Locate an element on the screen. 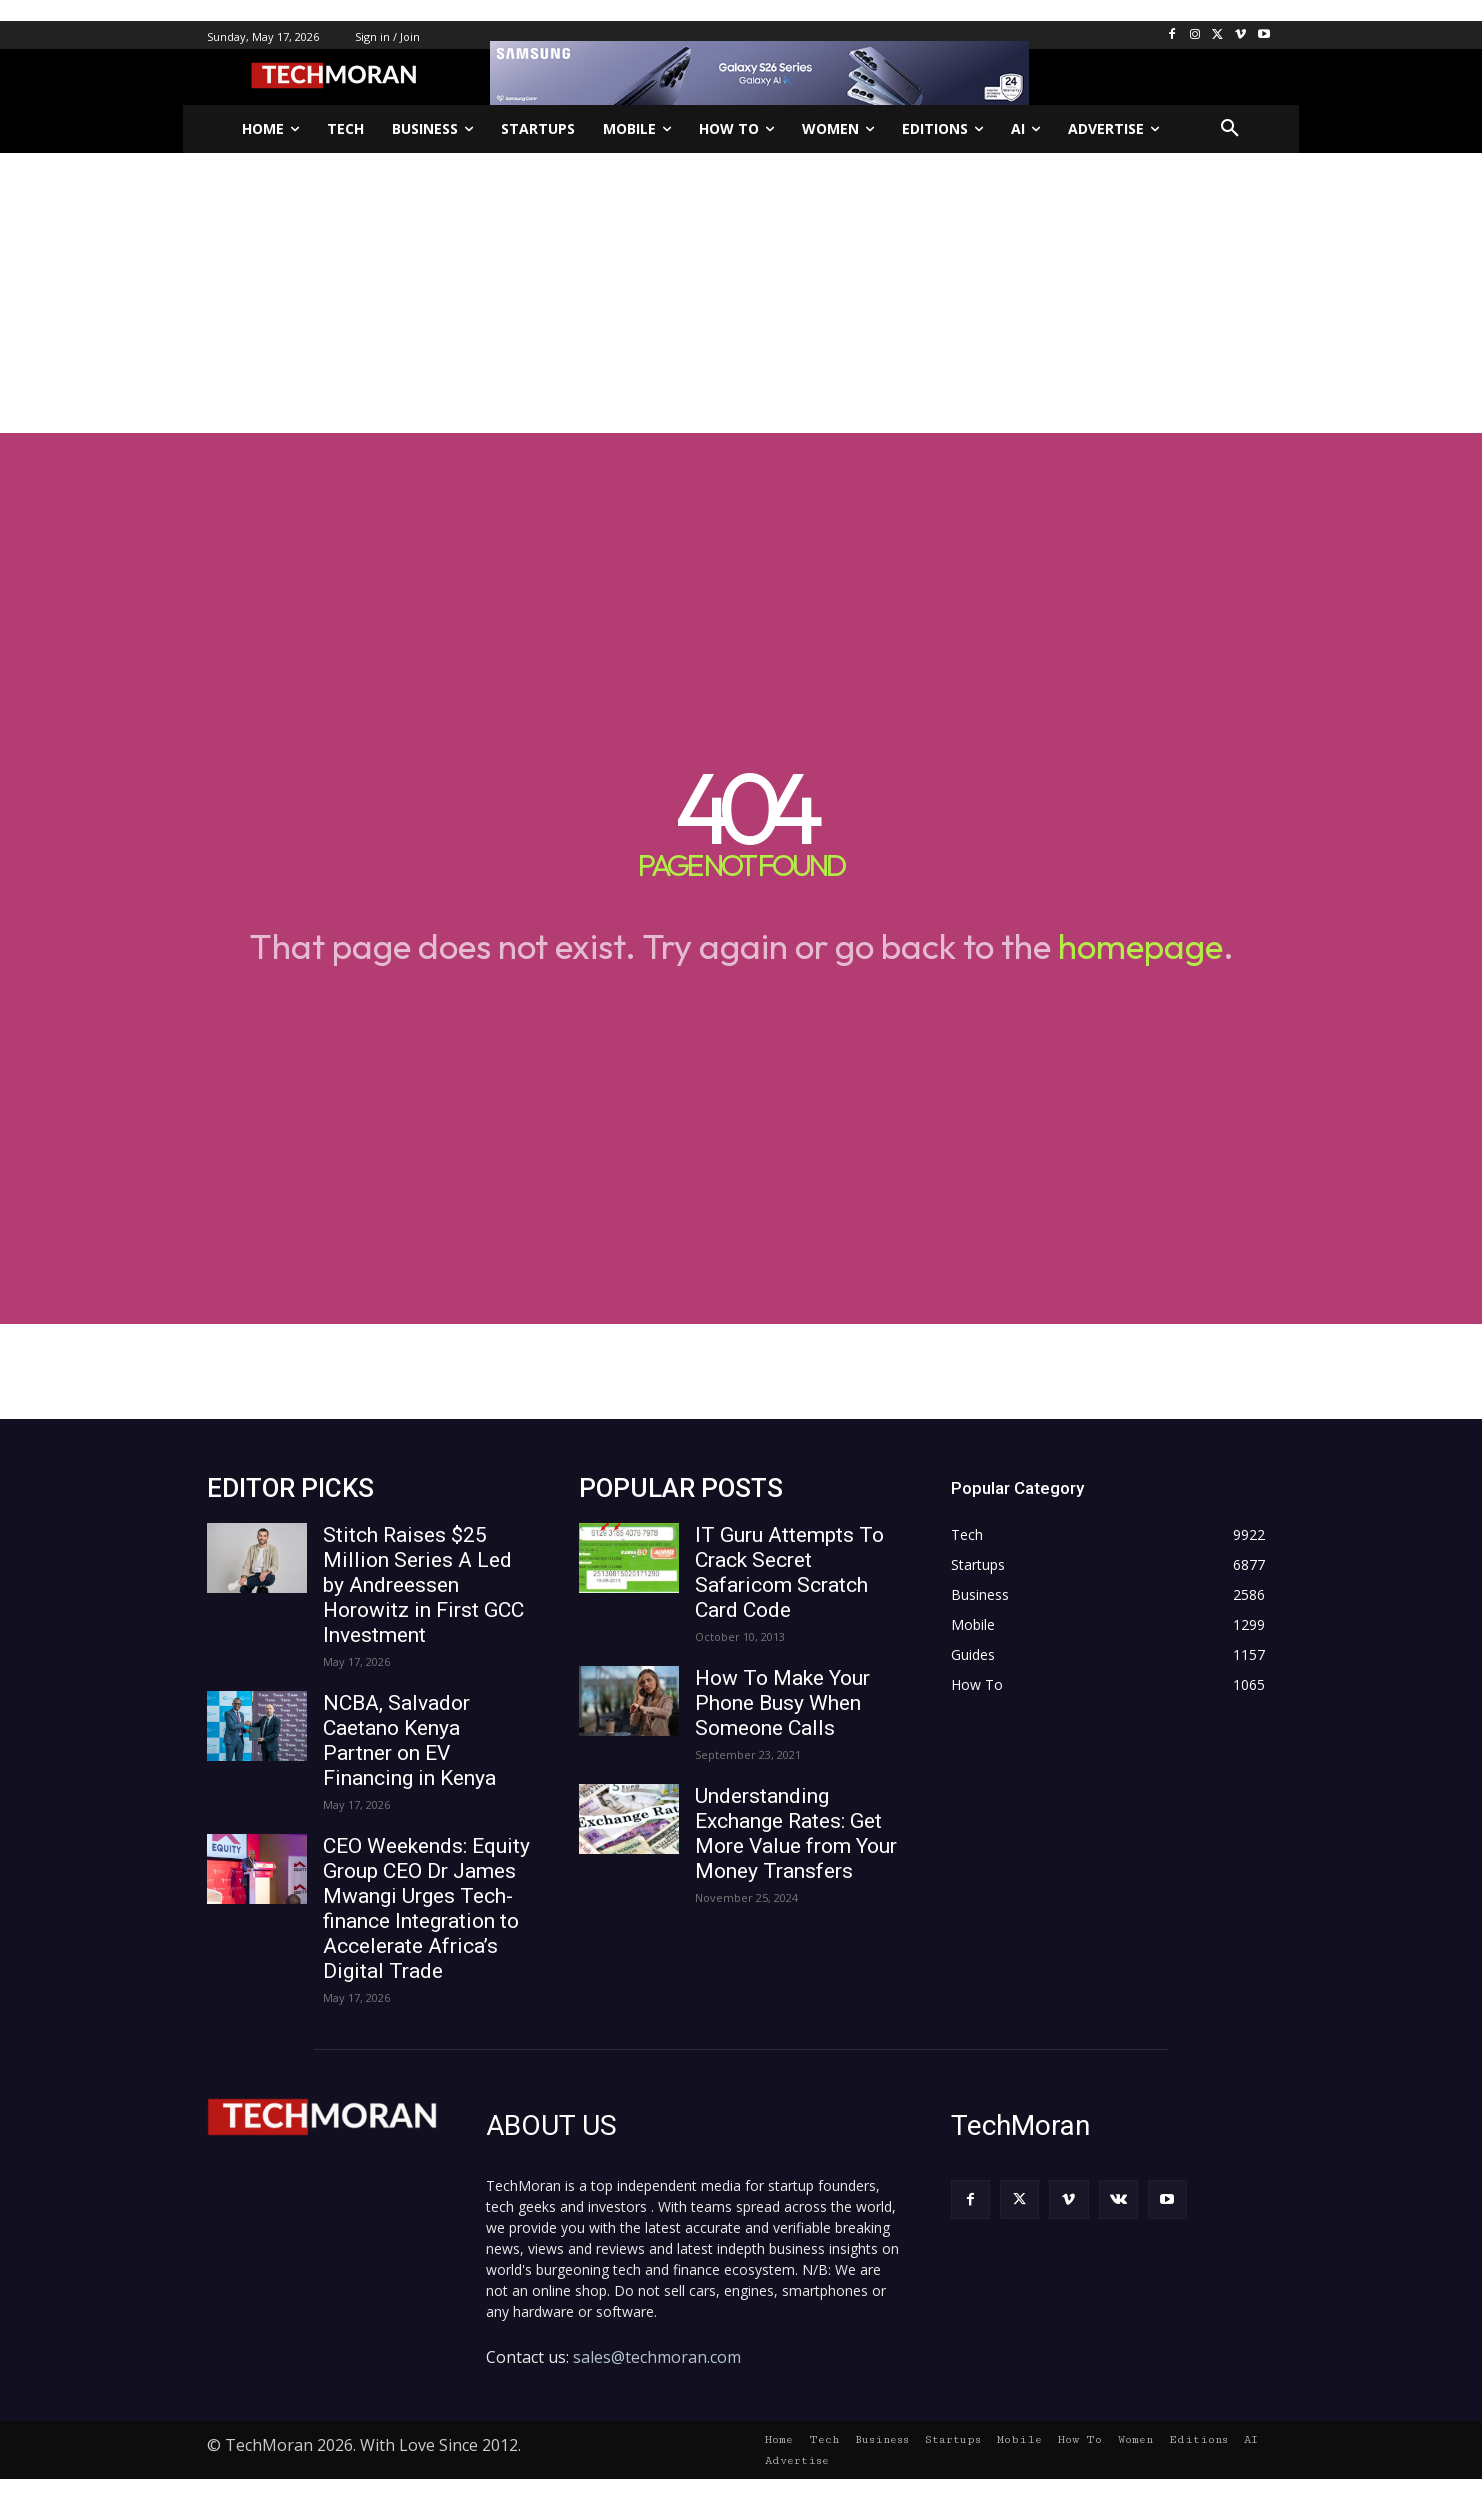 This screenshot has width=1482, height=2500. Understanding Exchange Rates: Get More Value from Your Money Transfers is located at coordinates (796, 1833).